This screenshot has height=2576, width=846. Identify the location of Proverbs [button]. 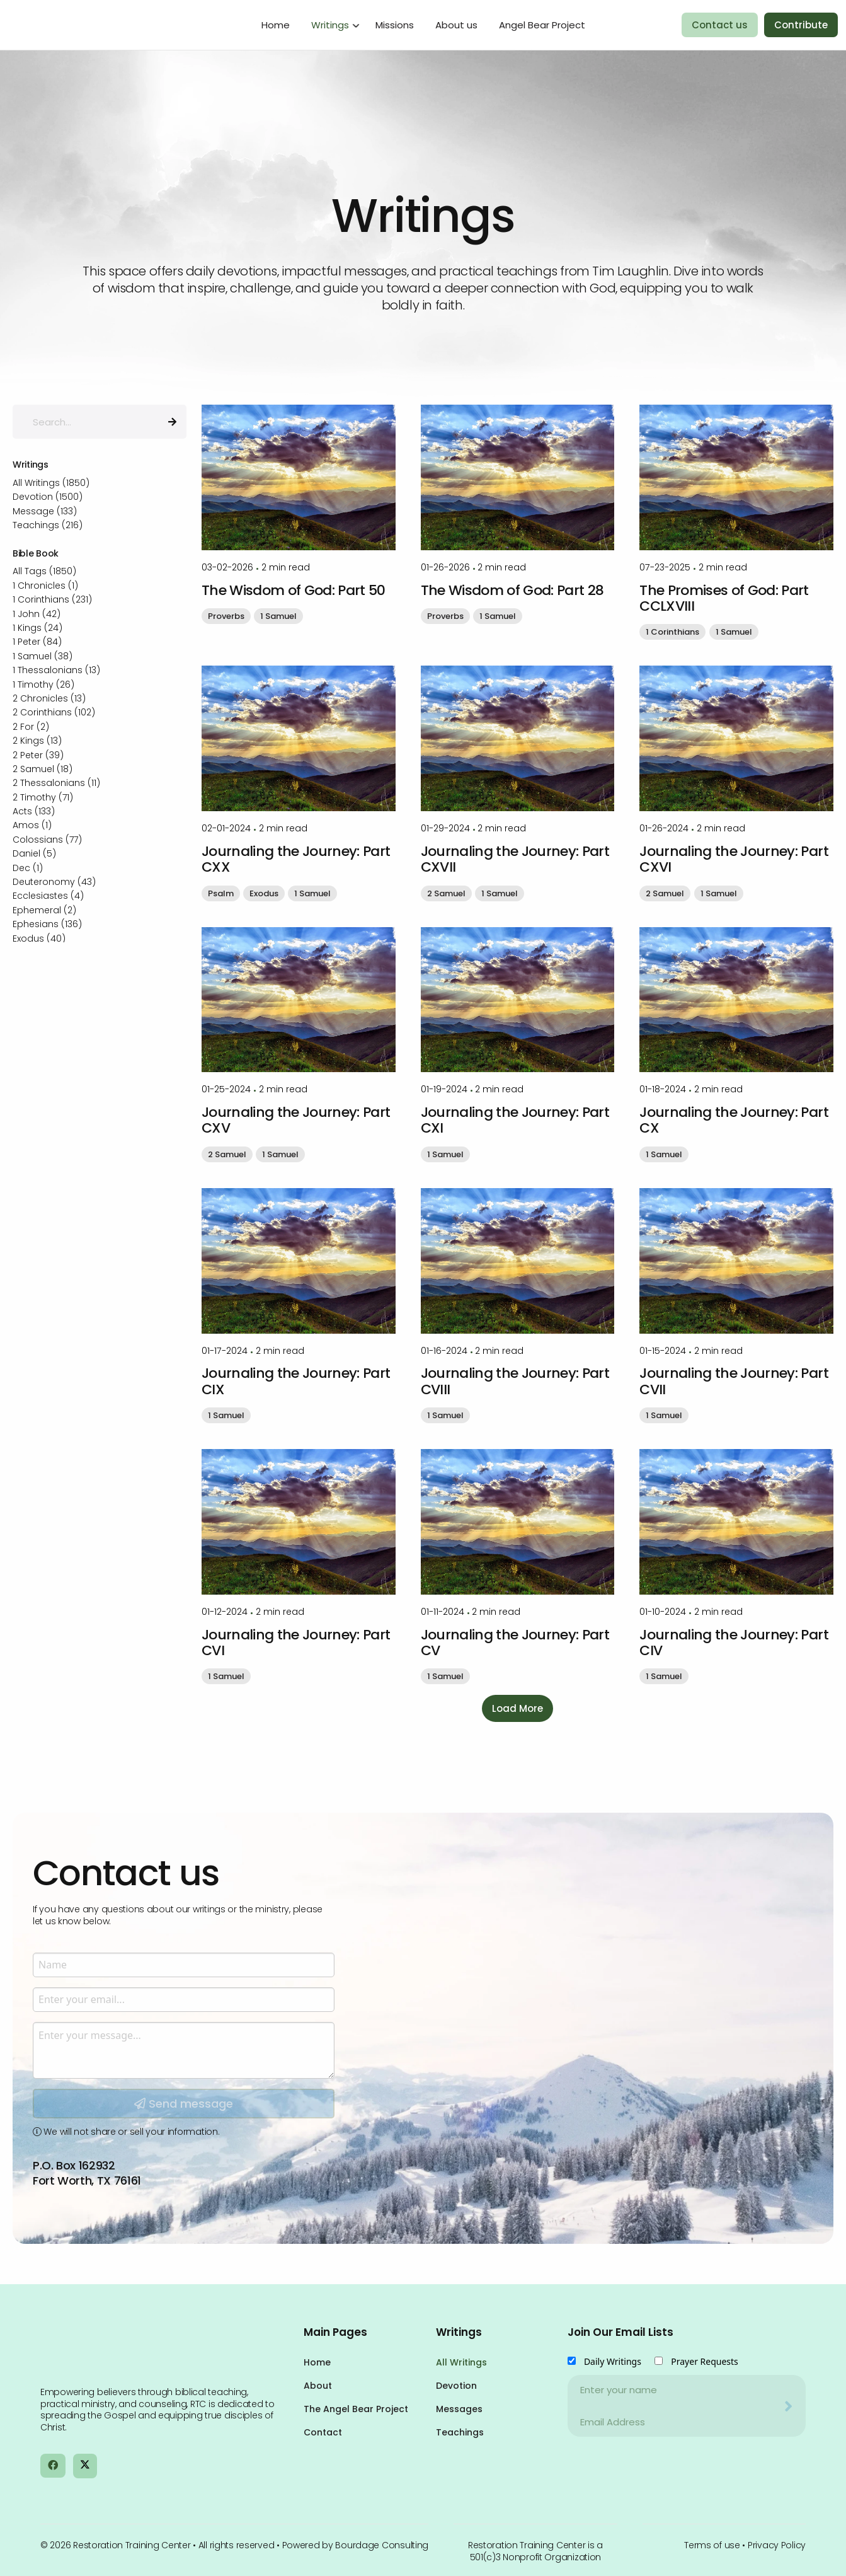
(226, 616).